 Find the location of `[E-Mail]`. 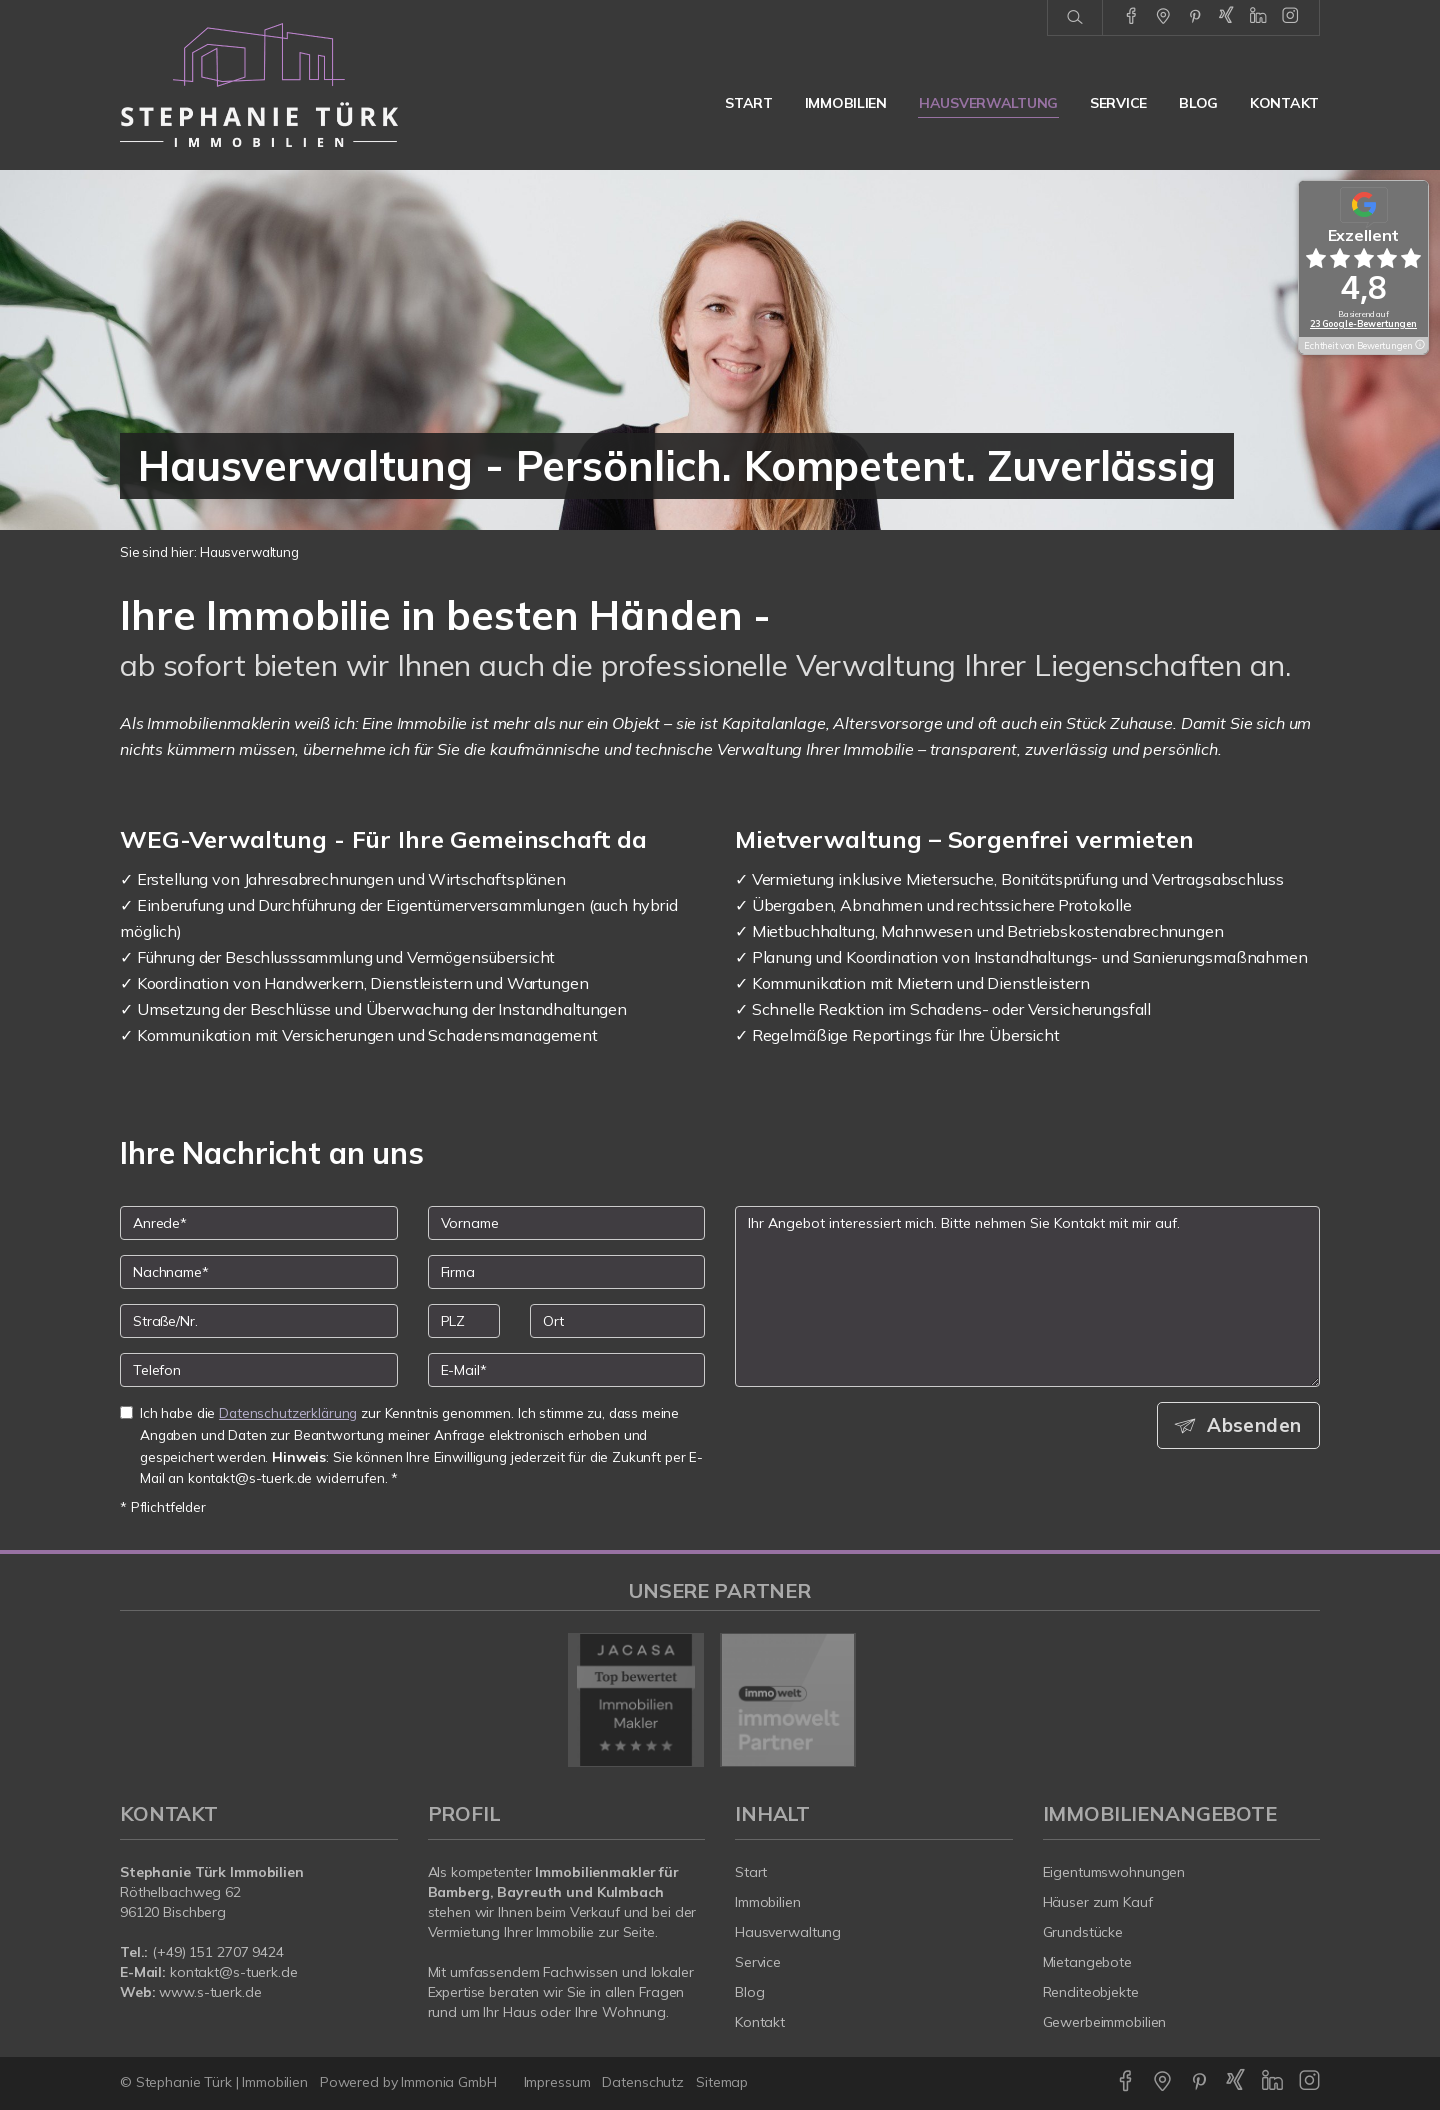

[E-Mail] is located at coordinates (567, 1370).